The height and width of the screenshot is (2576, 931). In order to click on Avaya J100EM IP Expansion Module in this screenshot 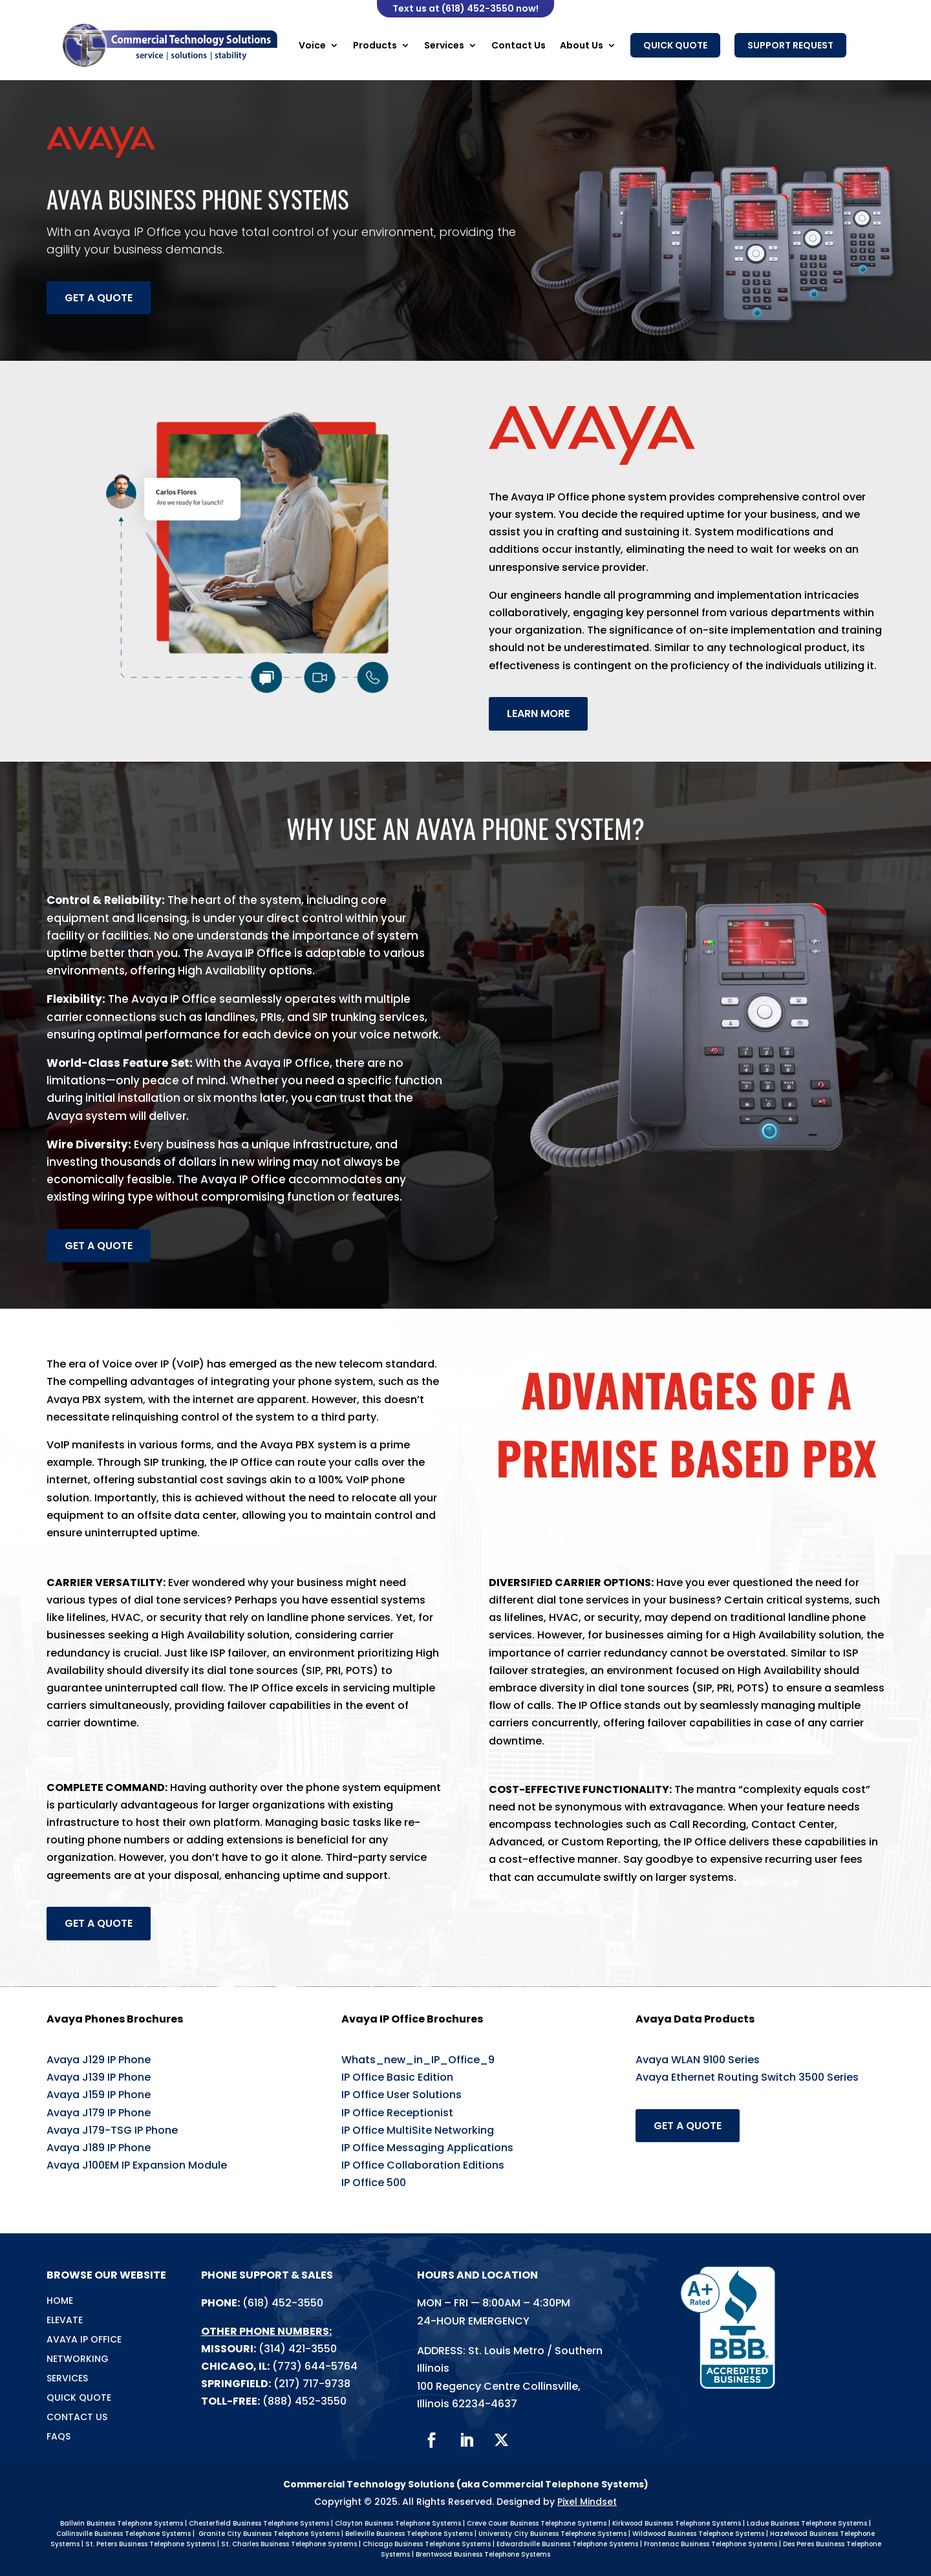, I will do `click(137, 2165)`.